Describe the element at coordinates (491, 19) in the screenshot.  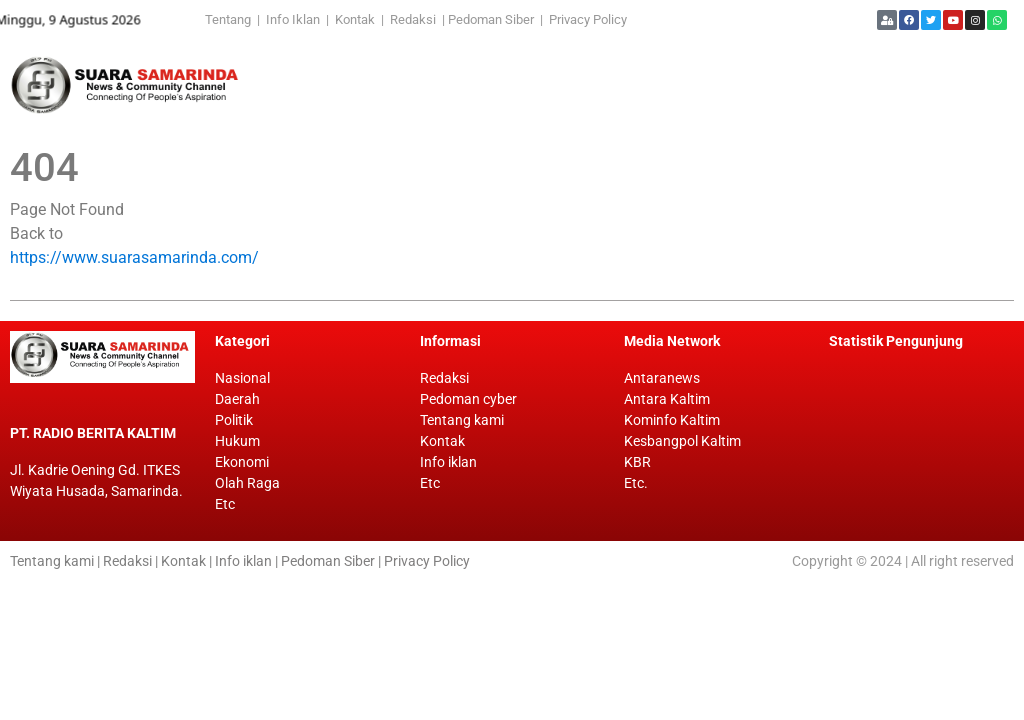
I see `Pedoman Siber` at that location.